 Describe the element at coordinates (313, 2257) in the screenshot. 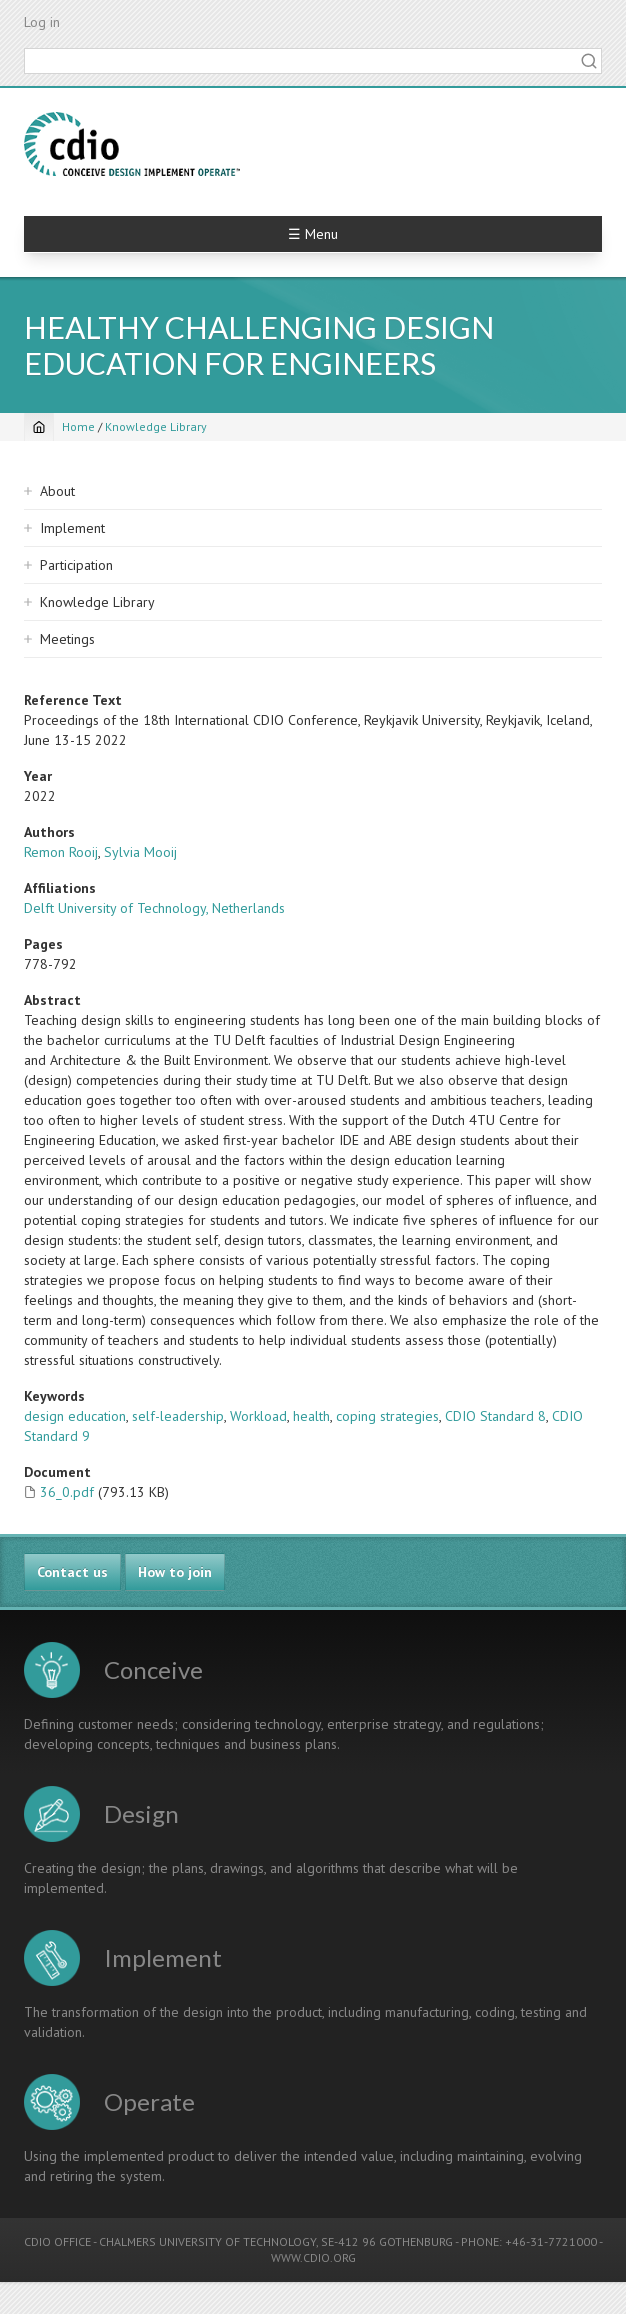

I see `WWW.CDIO.ORG` at that location.